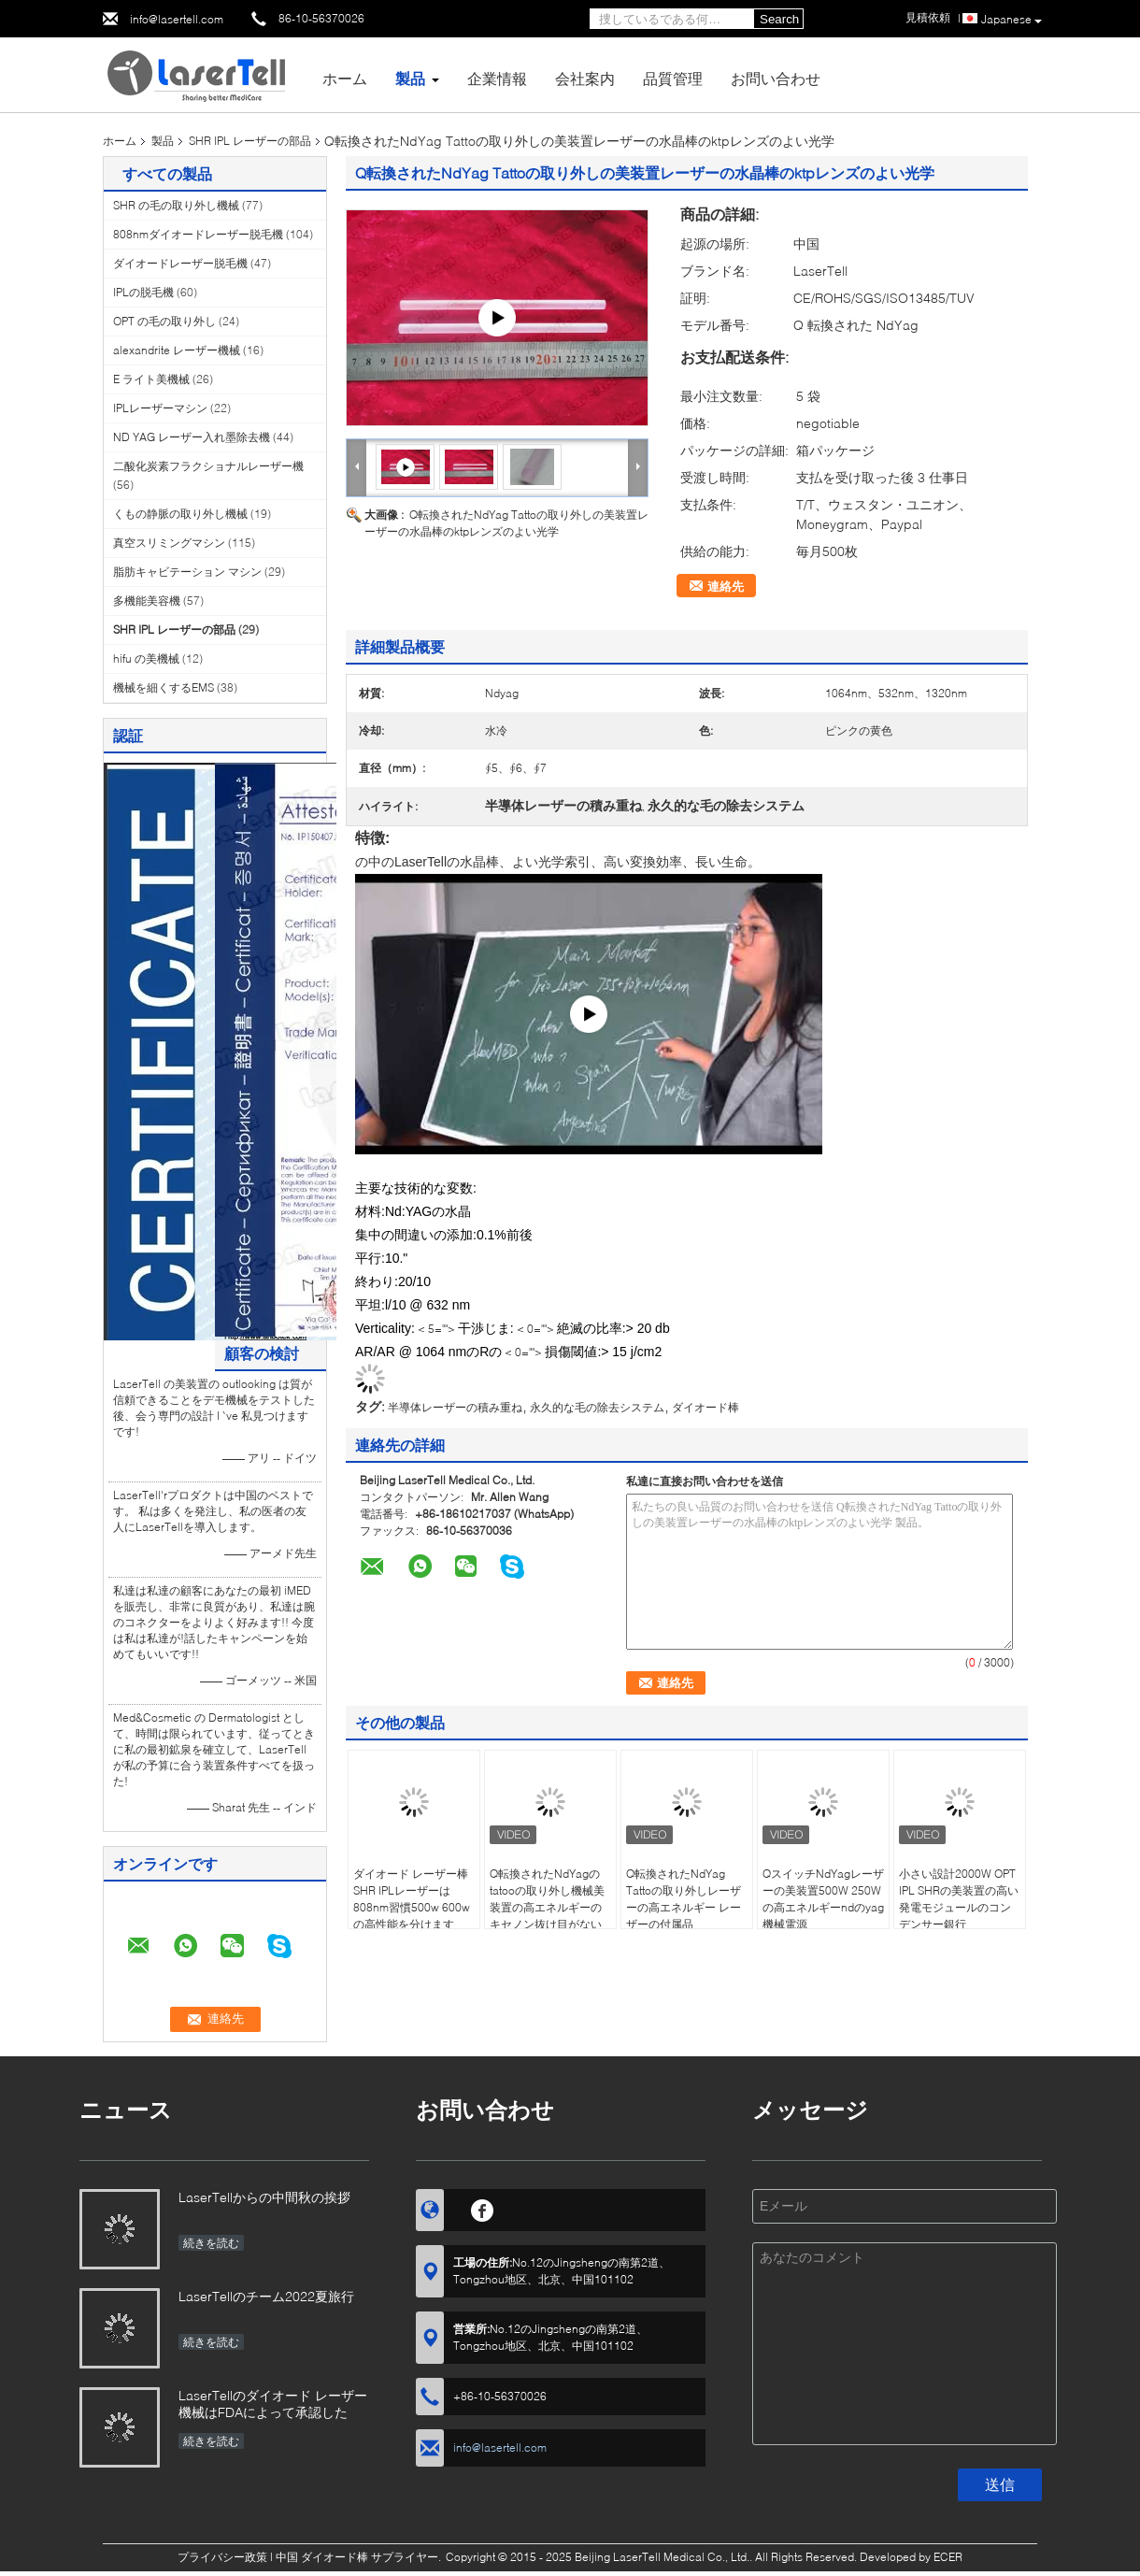  Describe the element at coordinates (547, 1907) in the screenshot. I see `Q転換されたNdYagのtatooの取り外し機械美装置の高エネルギーのキセノン抜け目がないランプ` at that location.